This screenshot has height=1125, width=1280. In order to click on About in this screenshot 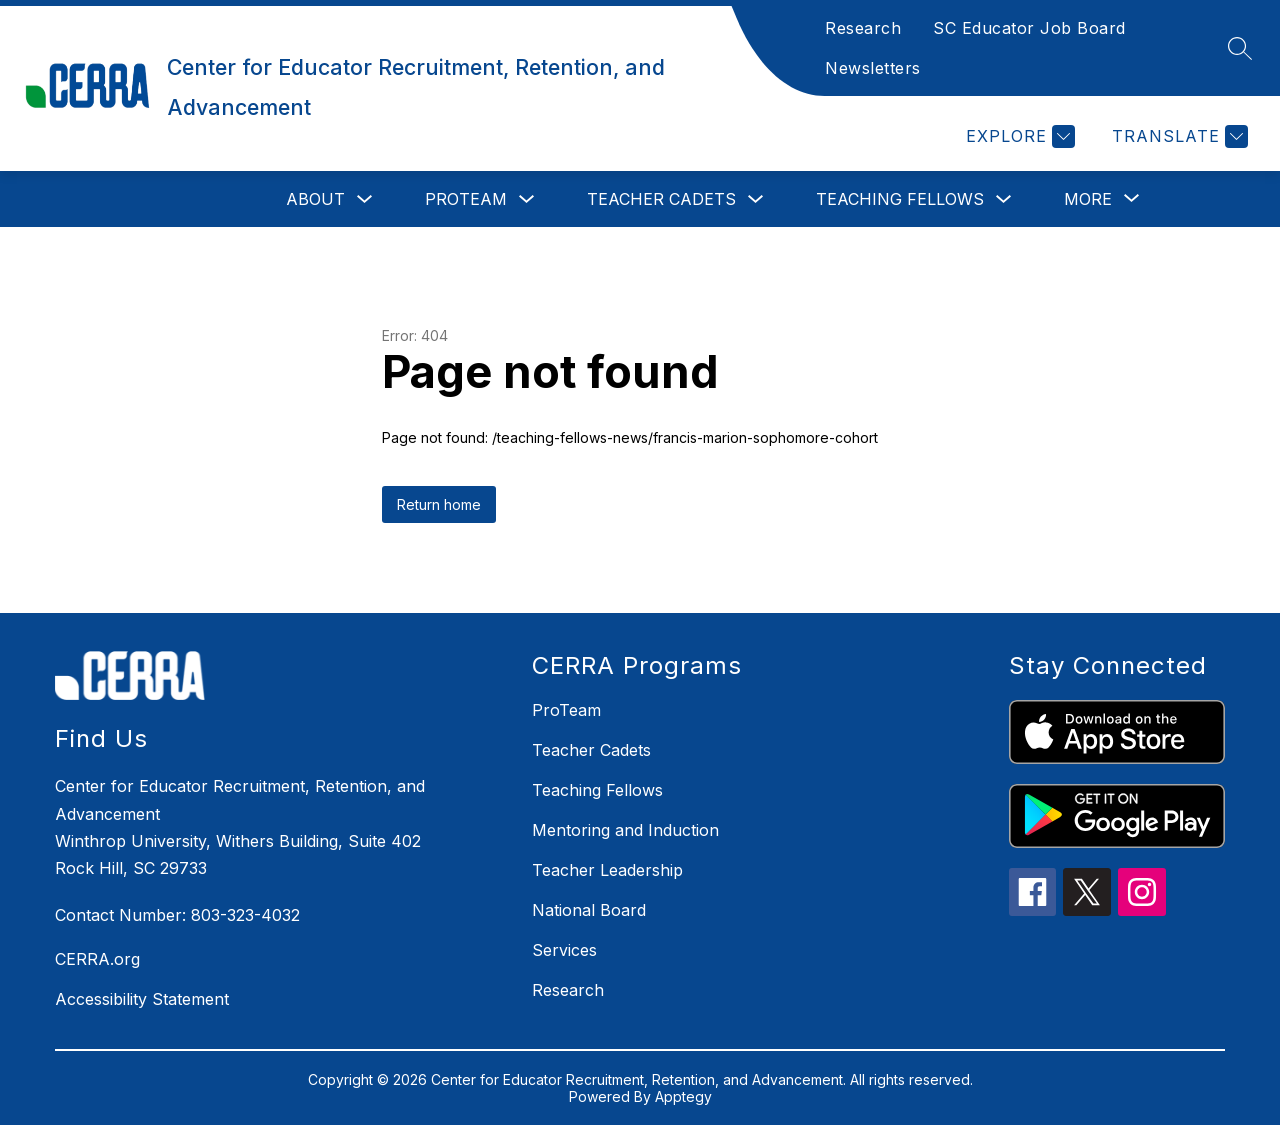, I will do `click(315, 199)`.